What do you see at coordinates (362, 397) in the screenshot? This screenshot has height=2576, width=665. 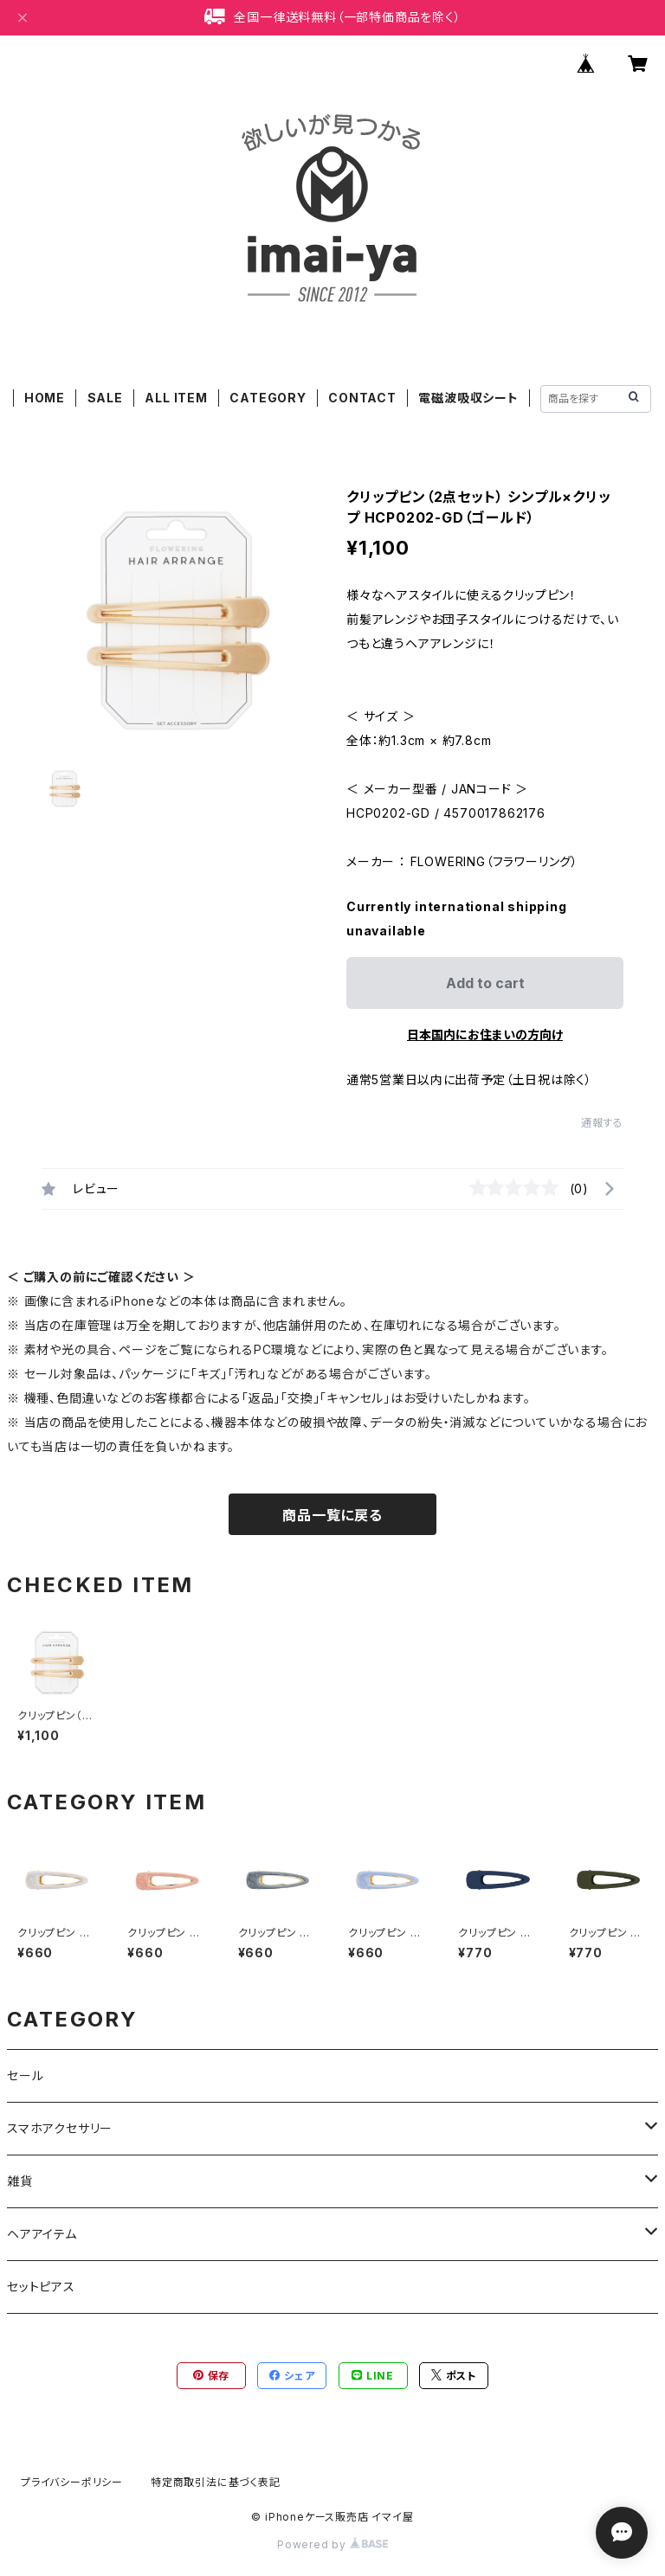 I see `CONTACT` at bounding box center [362, 397].